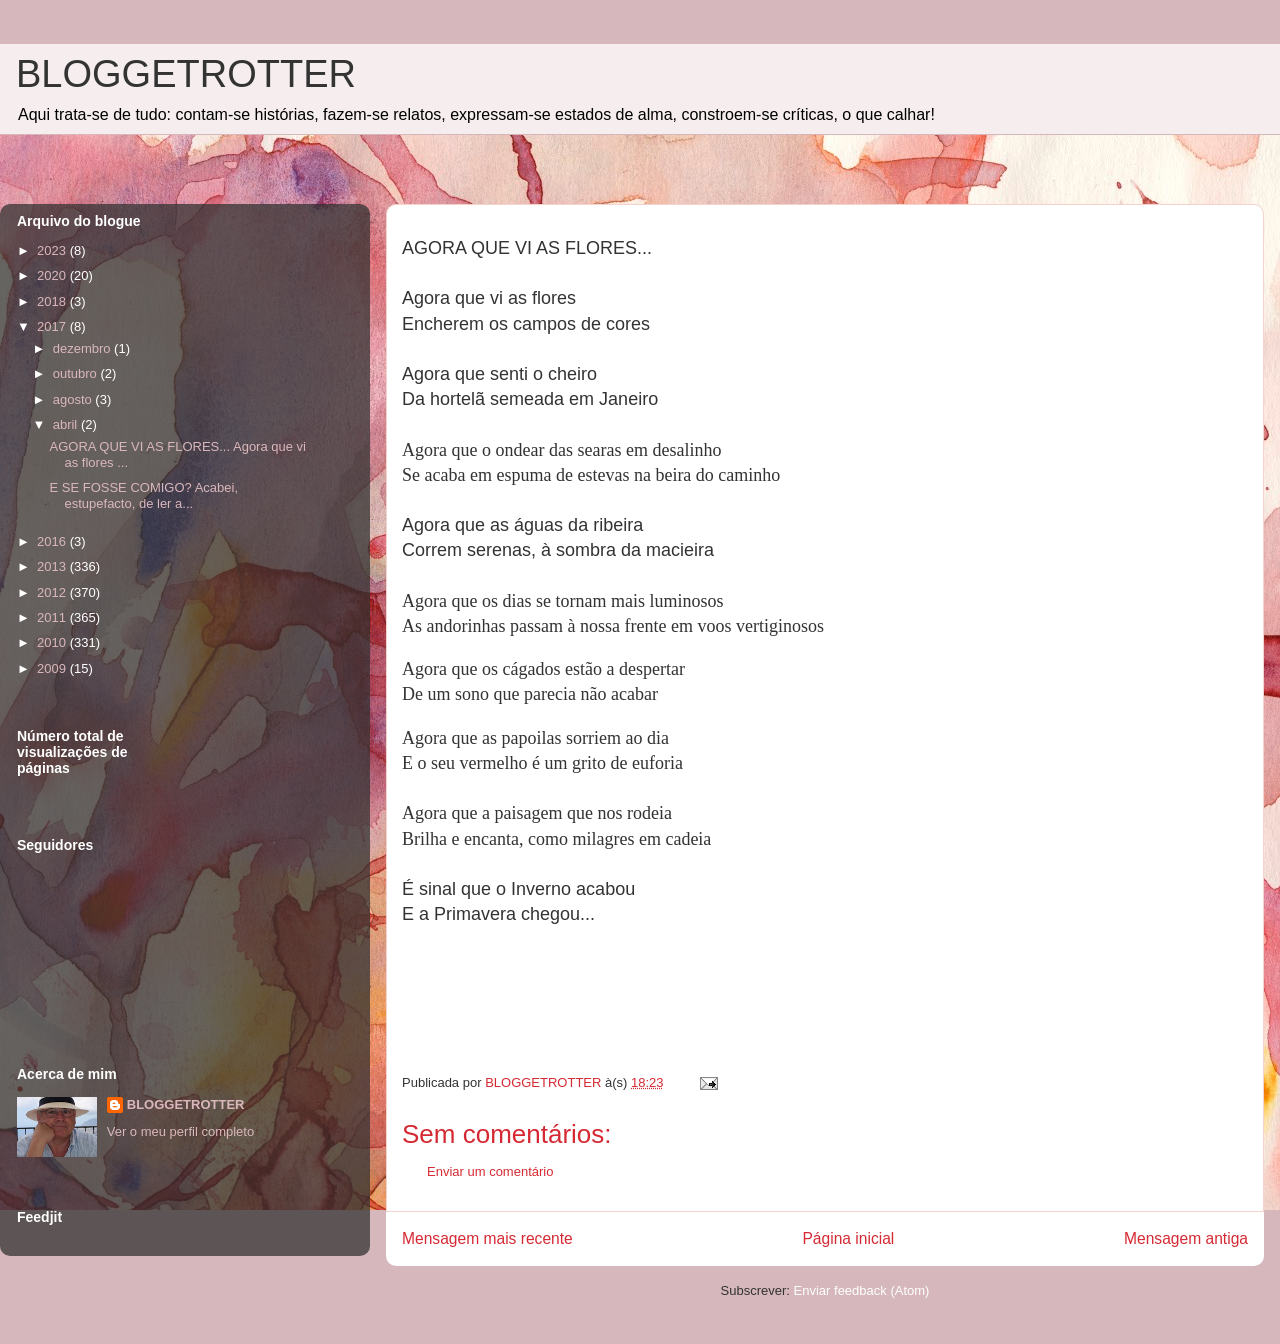  I want to click on 2009, so click(53, 668).